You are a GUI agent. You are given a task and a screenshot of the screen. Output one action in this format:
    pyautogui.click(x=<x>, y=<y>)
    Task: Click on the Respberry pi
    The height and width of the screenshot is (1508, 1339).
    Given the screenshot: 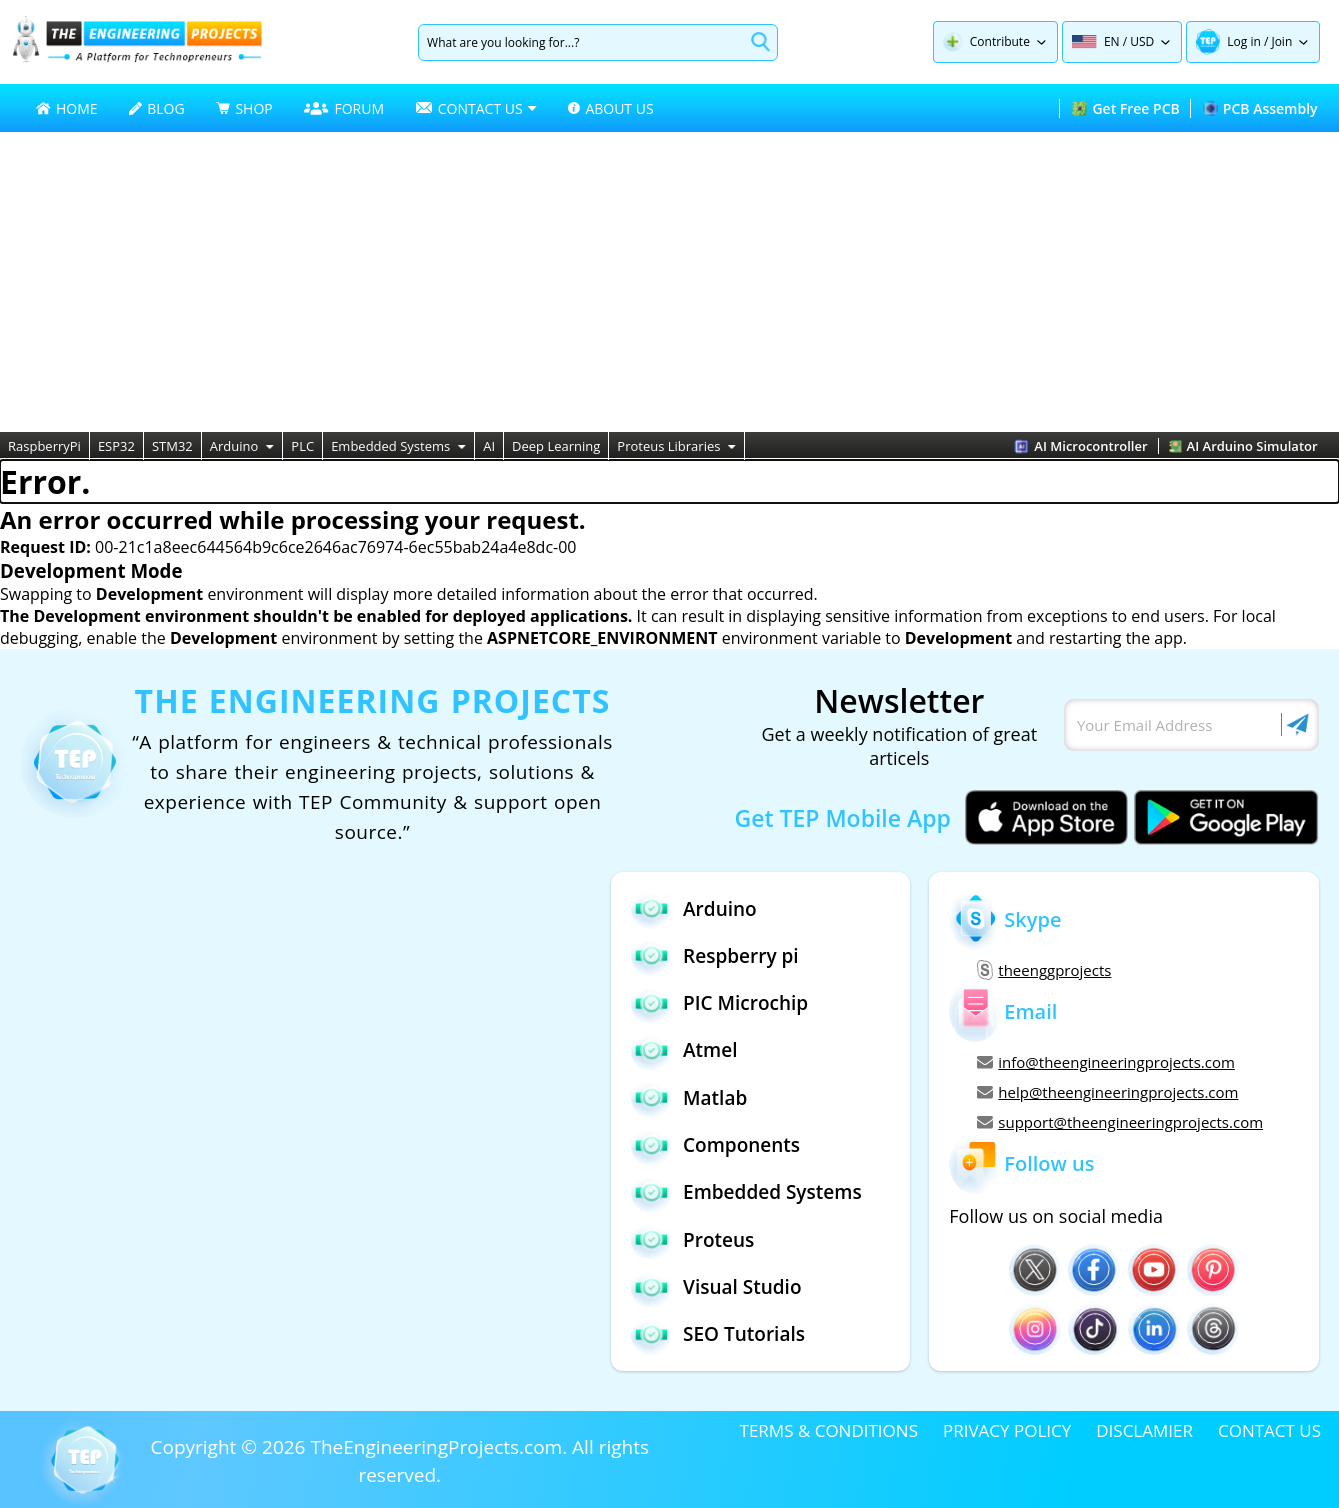 What is the action you would take?
    pyautogui.click(x=715, y=955)
    